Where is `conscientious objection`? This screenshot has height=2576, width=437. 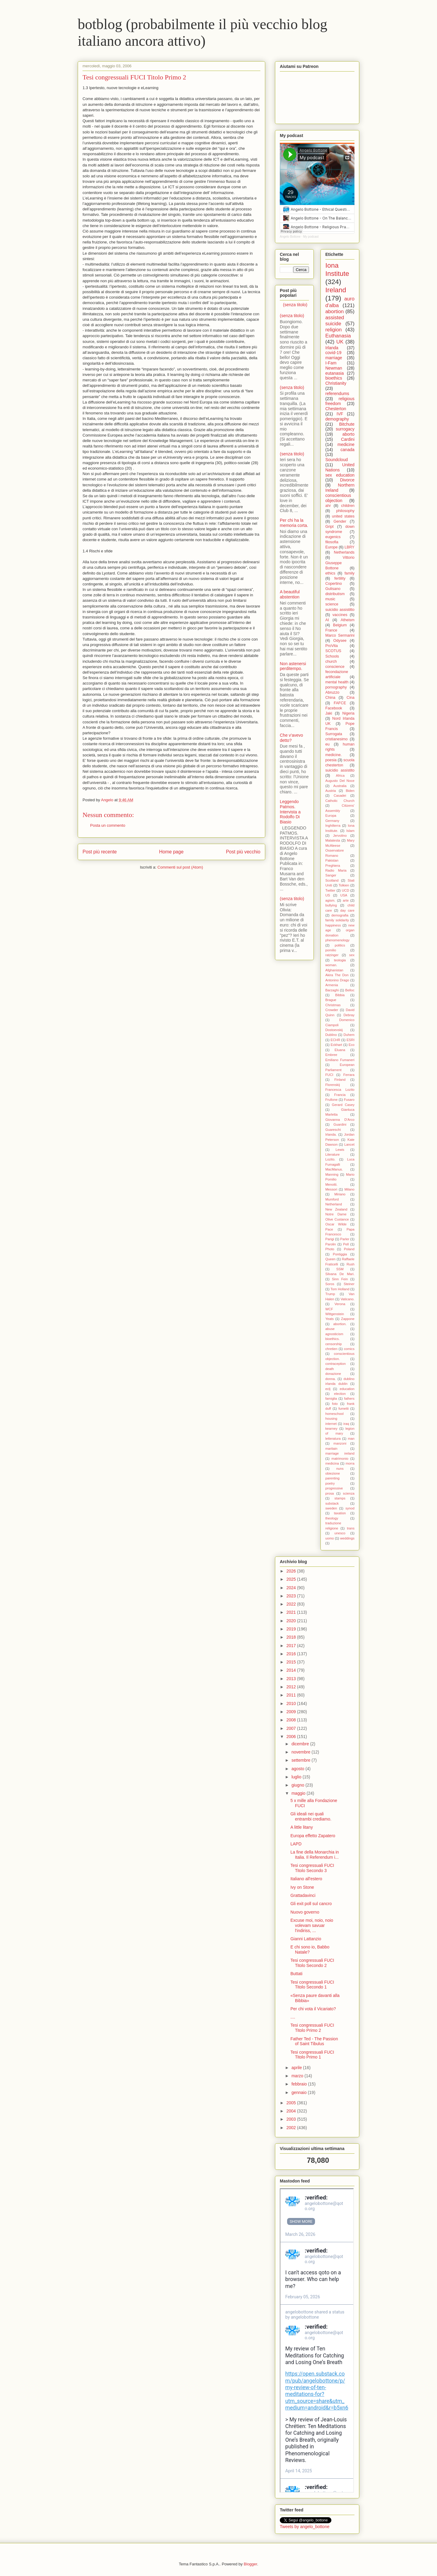
conscientious objection is located at coordinates (338, 498).